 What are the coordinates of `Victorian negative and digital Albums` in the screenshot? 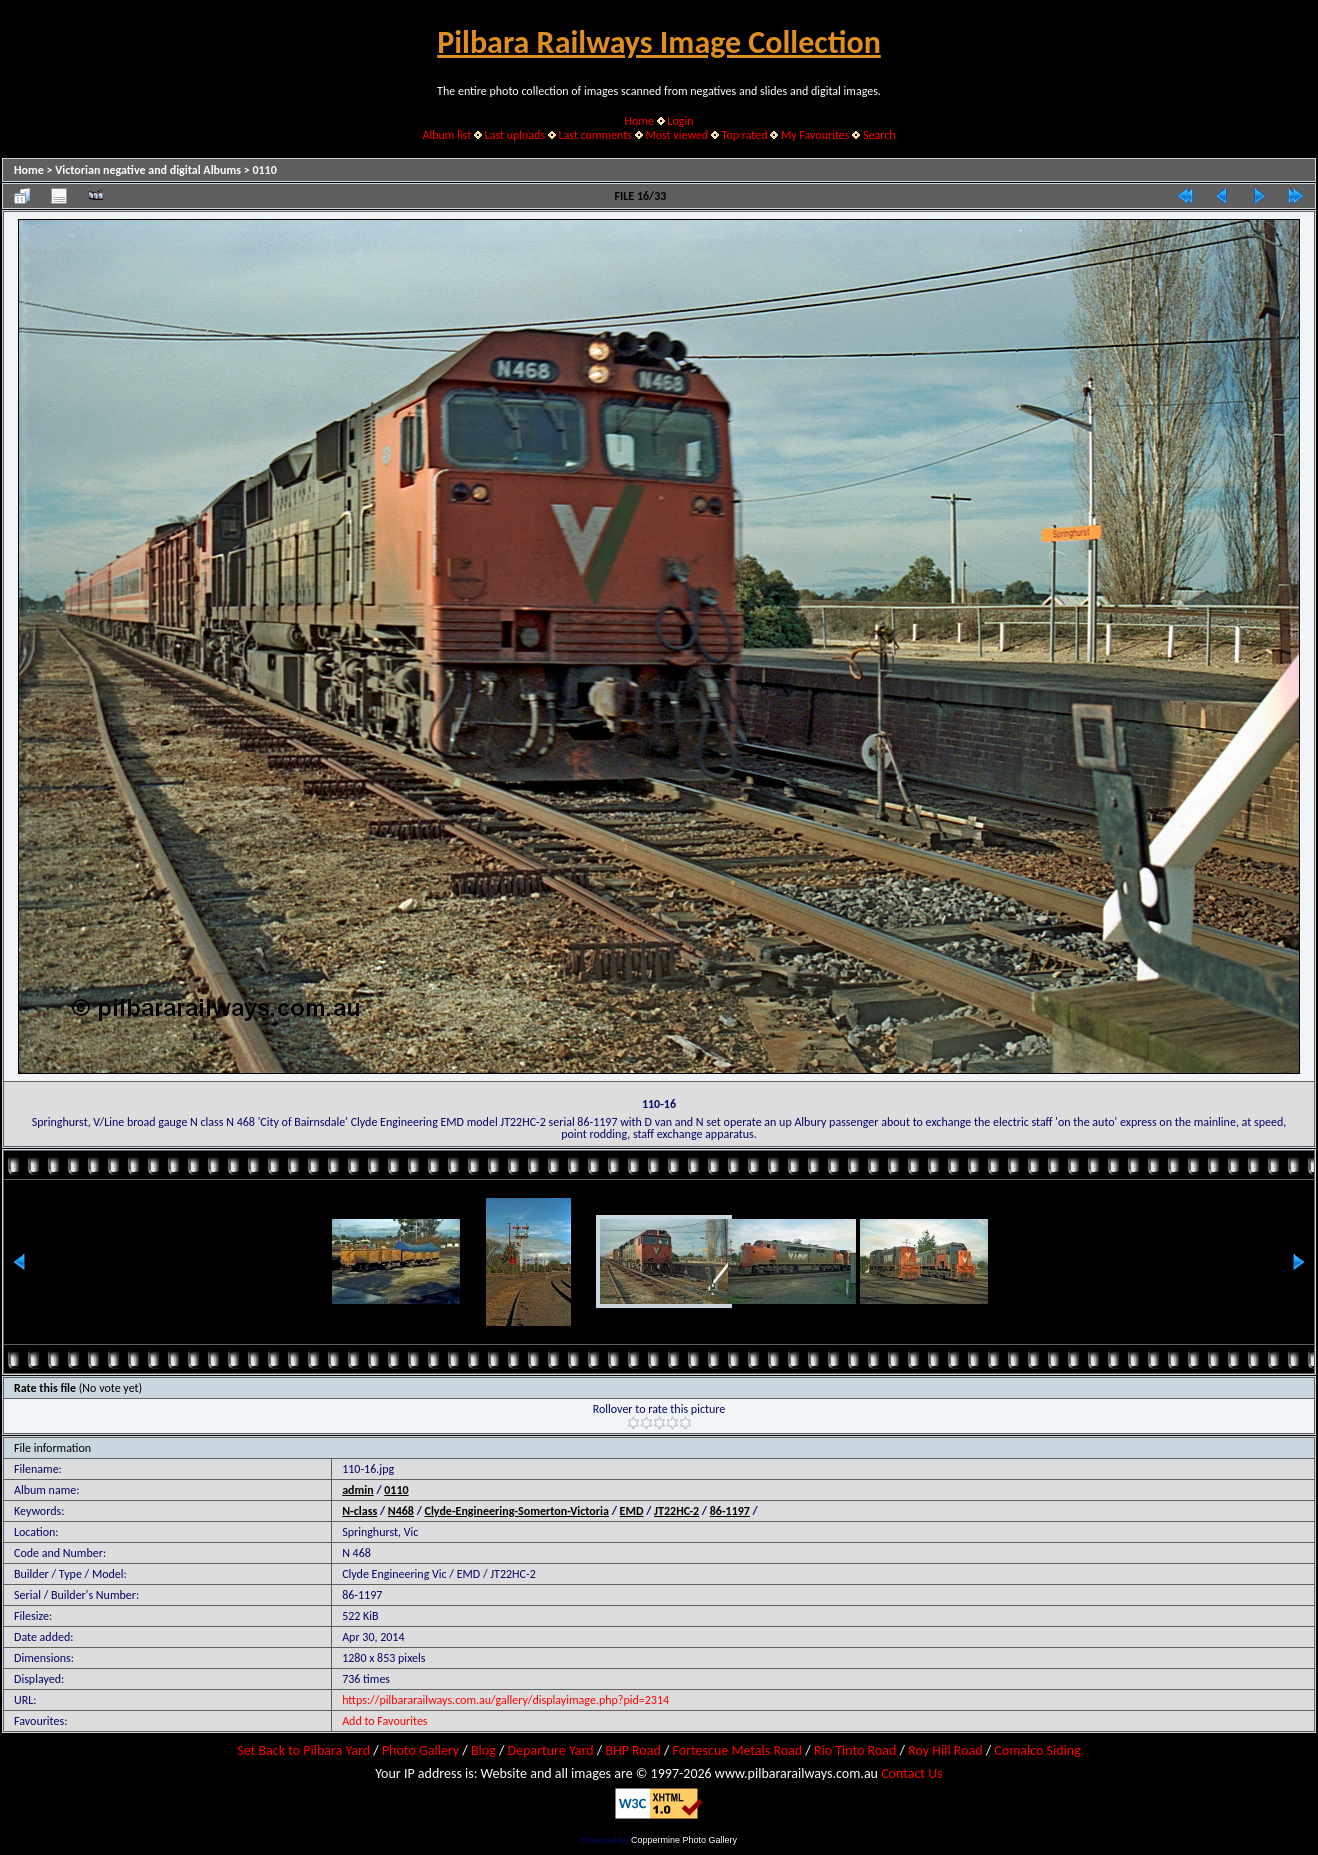 It's located at (148, 170).